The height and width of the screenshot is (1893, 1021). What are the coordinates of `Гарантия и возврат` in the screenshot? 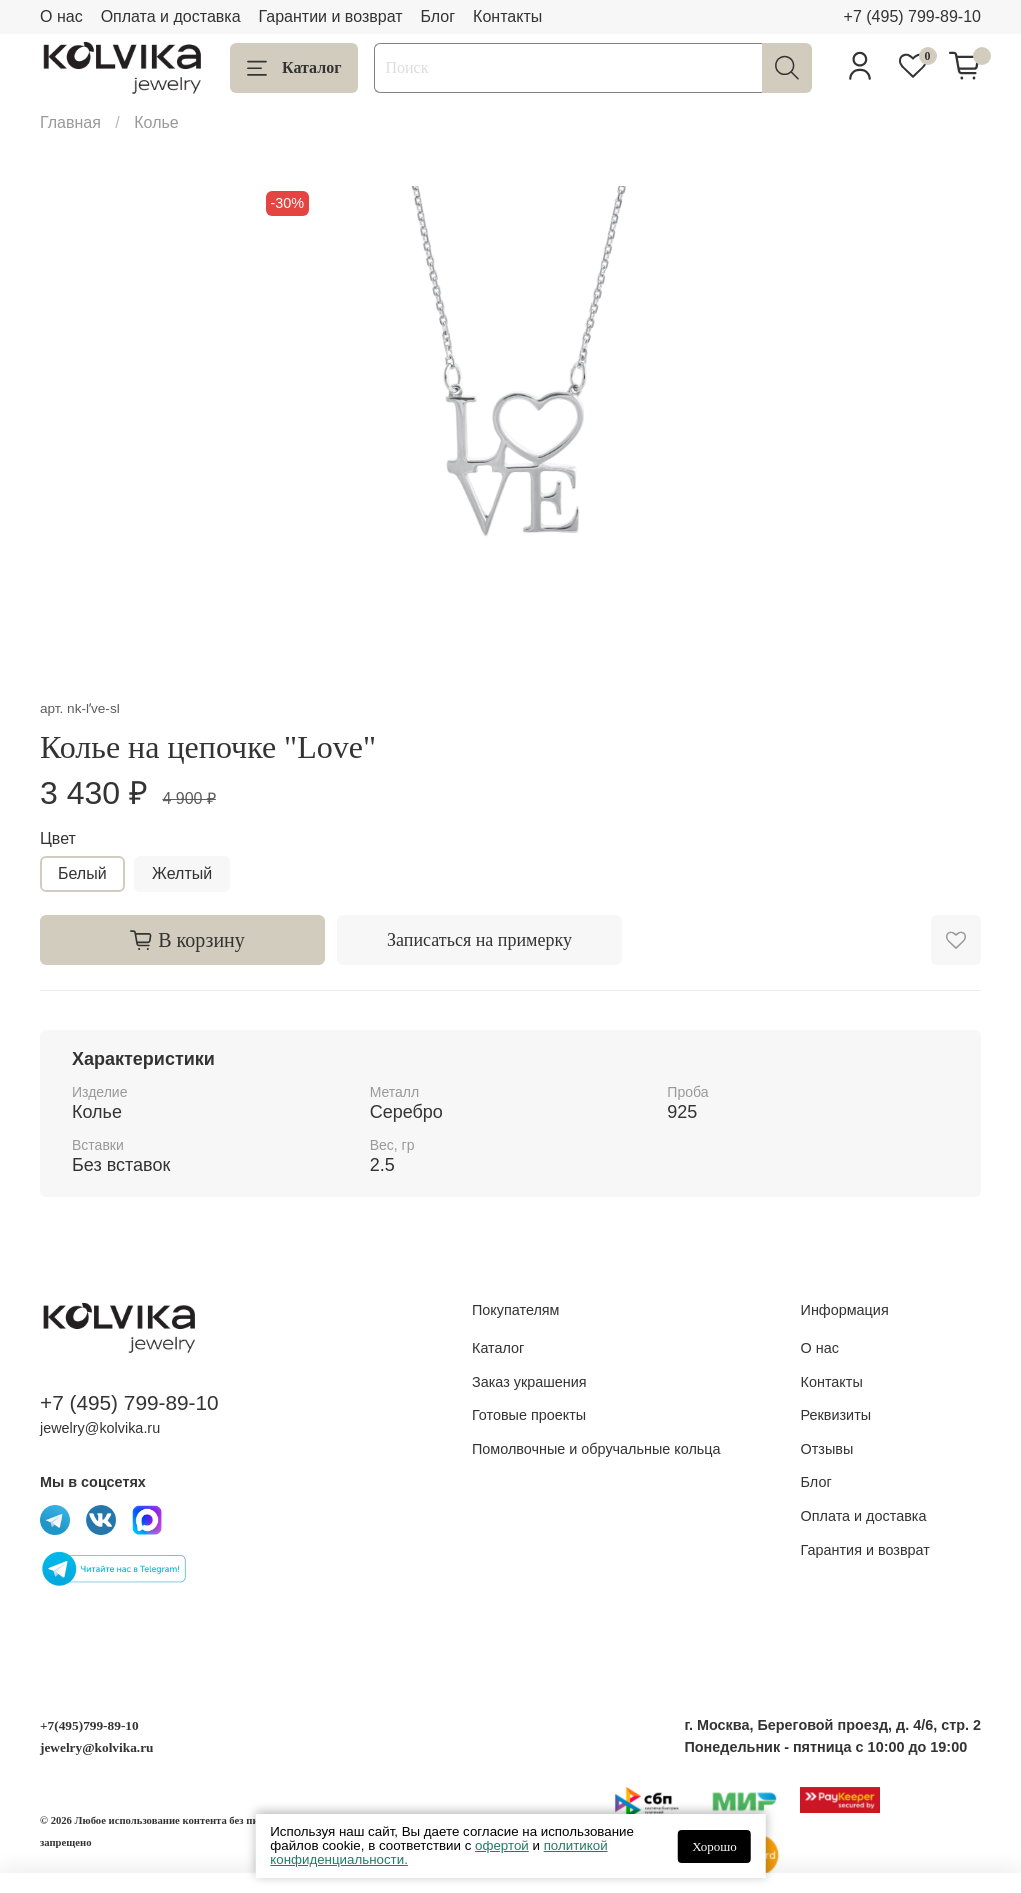 It's located at (865, 1550).